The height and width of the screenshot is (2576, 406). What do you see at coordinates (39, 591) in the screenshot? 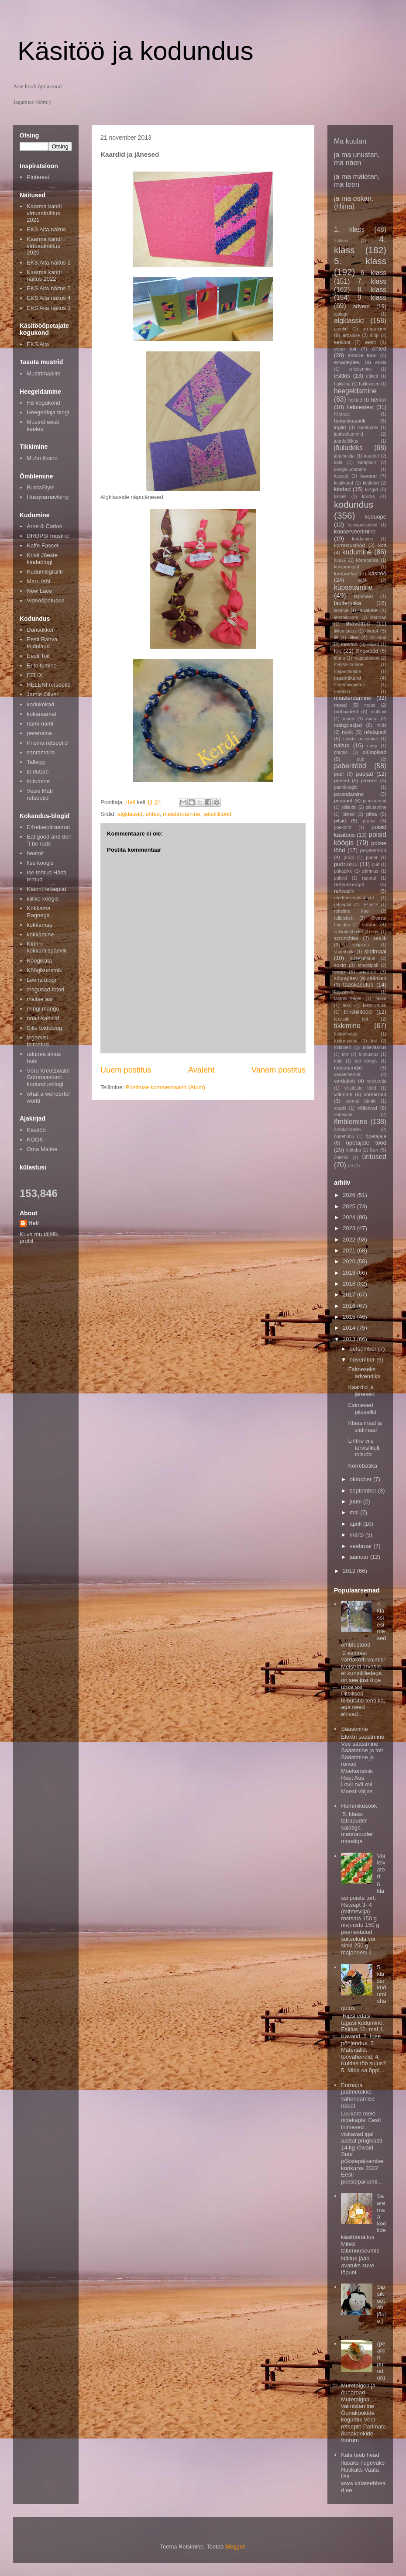
I see `New Lace` at bounding box center [39, 591].